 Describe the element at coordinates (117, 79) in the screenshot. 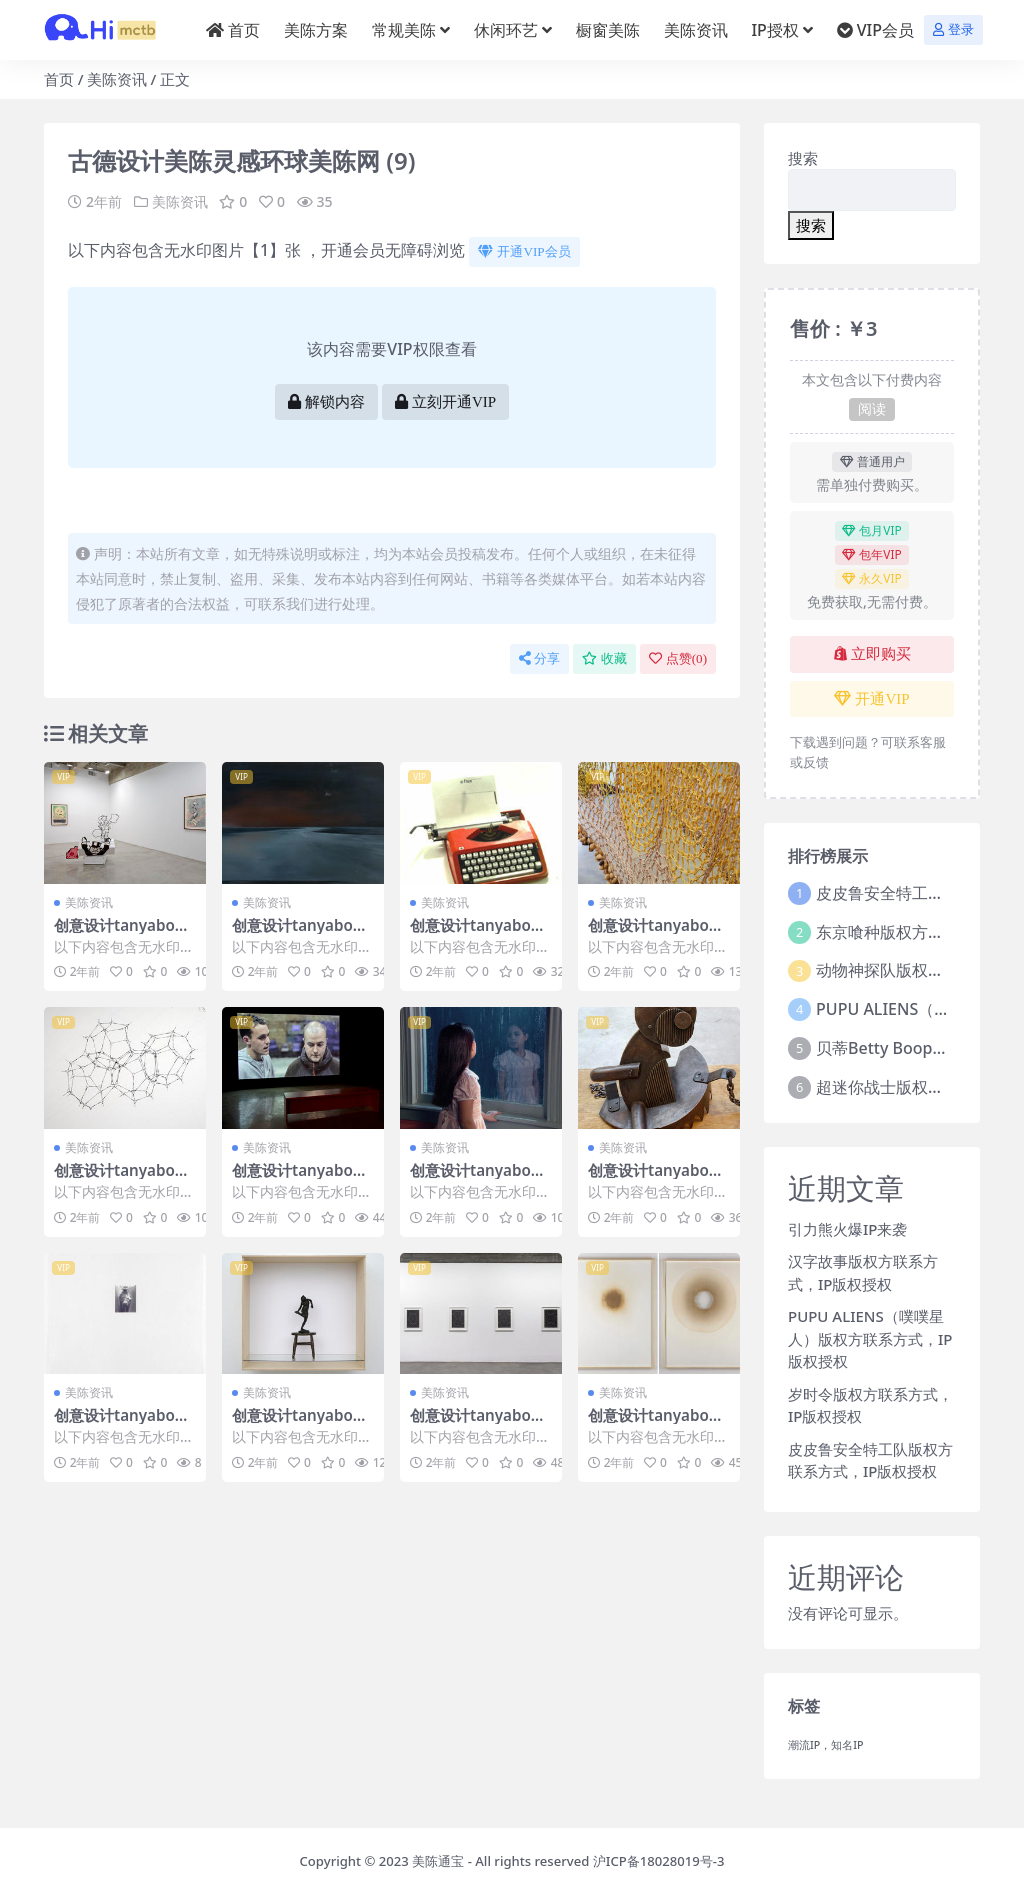

I see `美陈资讯` at that location.